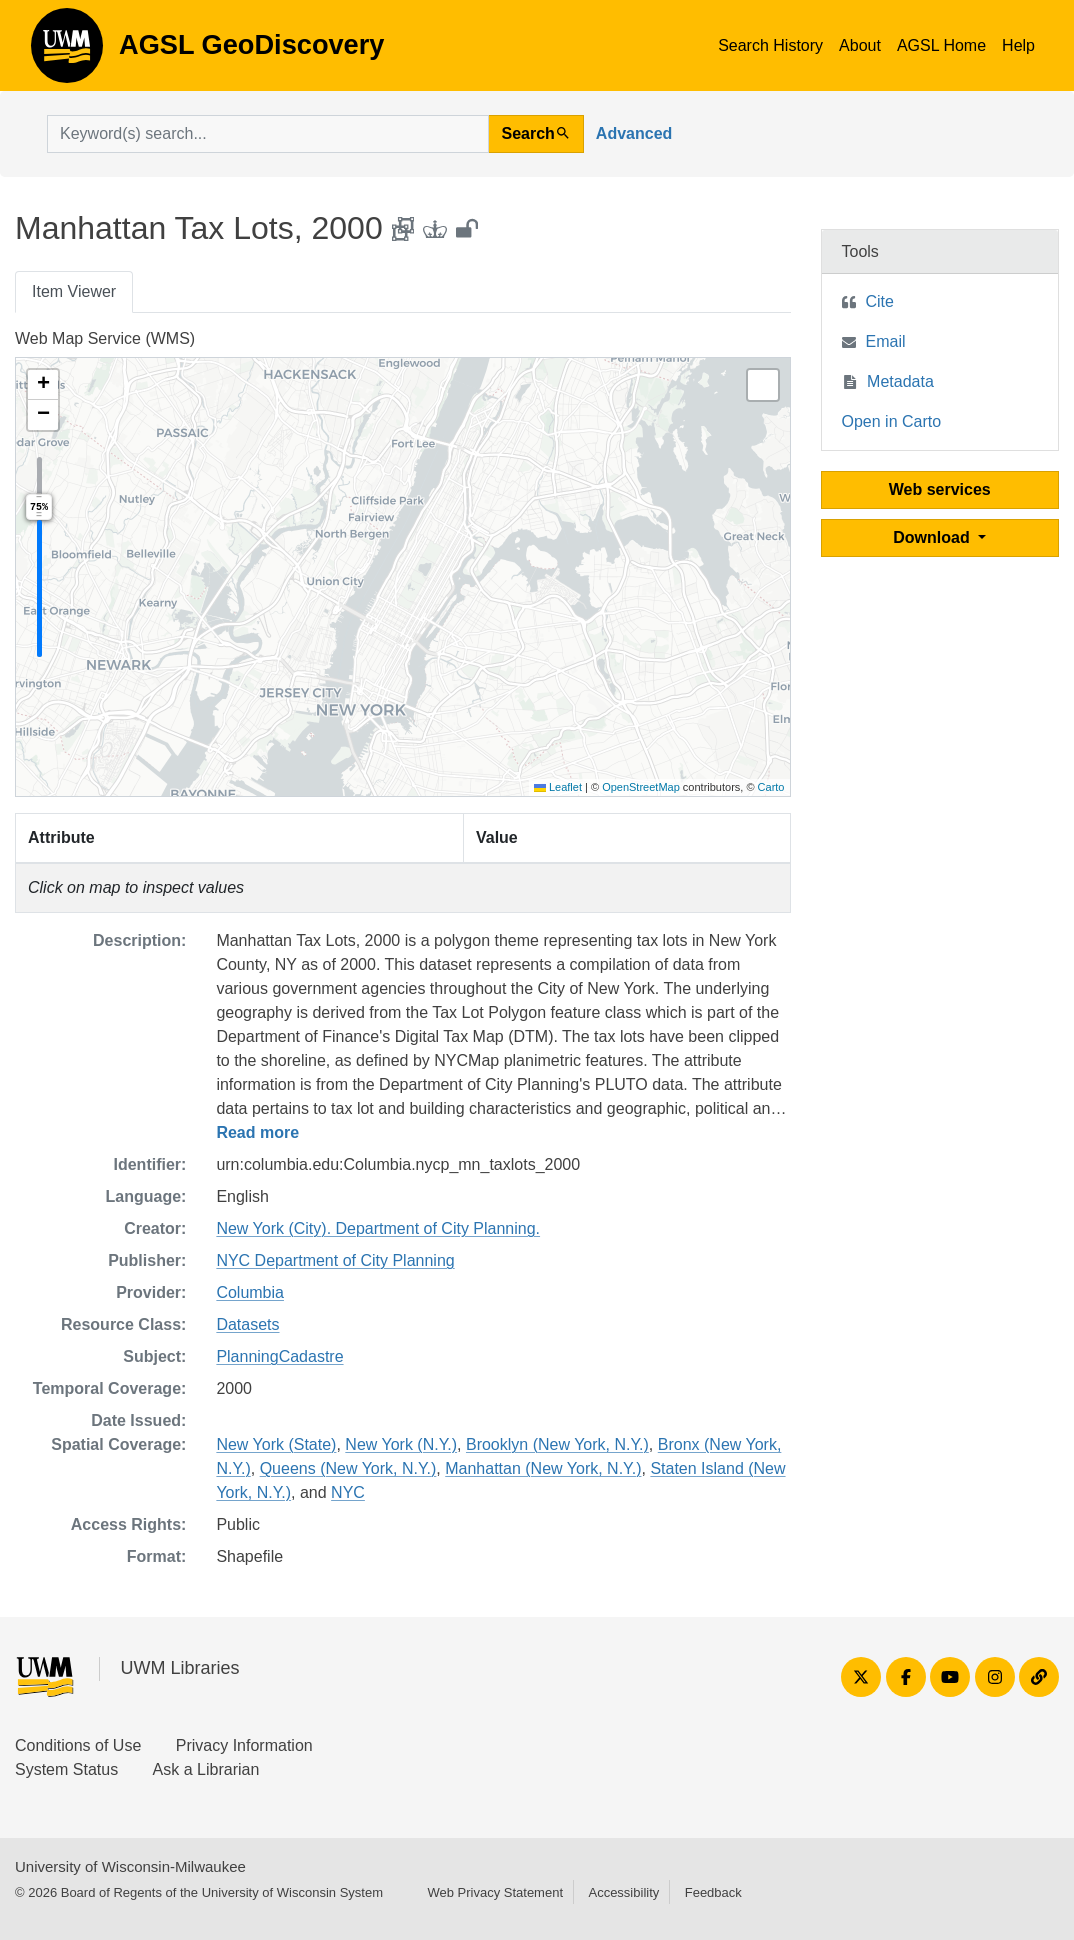  What do you see at coordinates (268, 134) in the screenshot?
I see `[search for]` at bounding box center [268, 134].